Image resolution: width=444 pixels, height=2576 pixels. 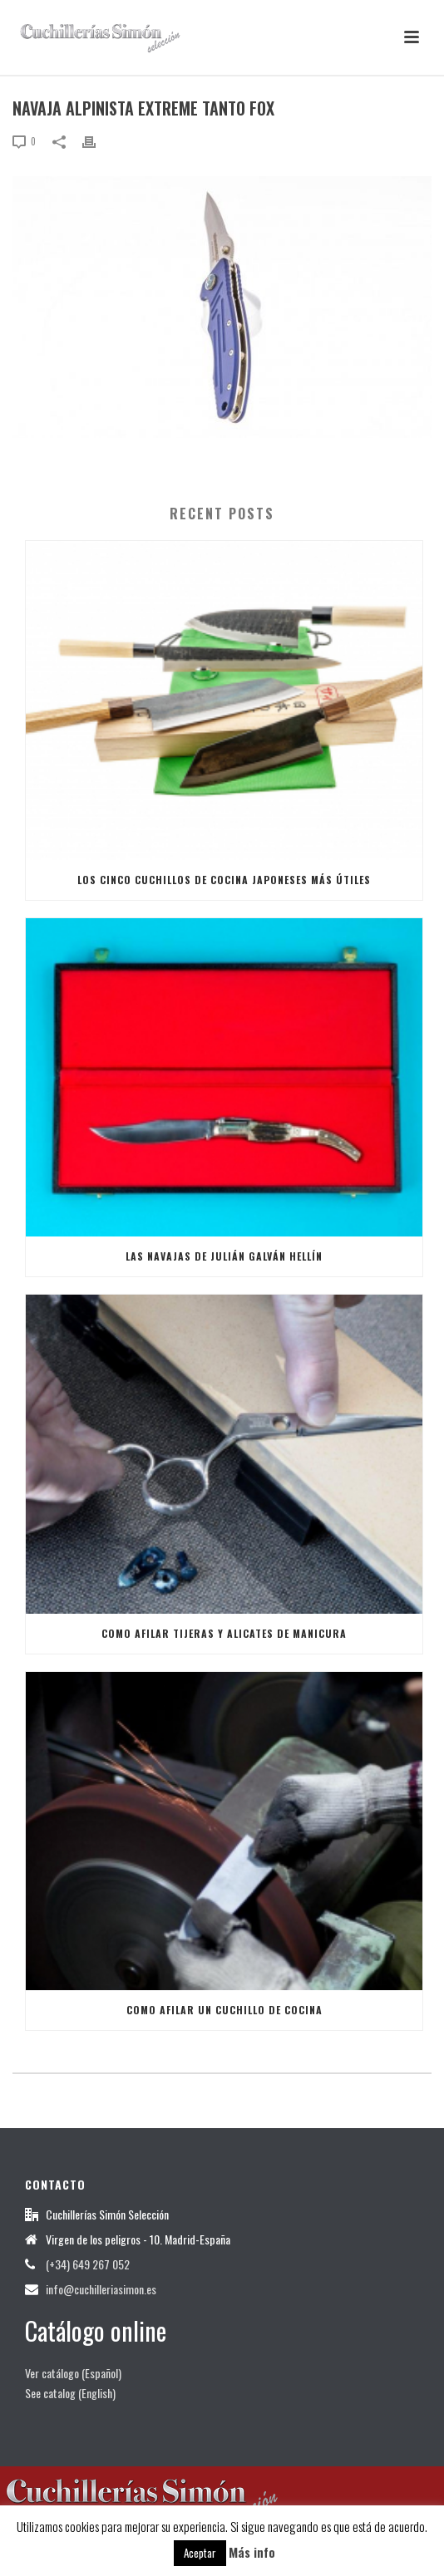 I want to click on Ver catálogo (Español), so click(x=73, y=2373).